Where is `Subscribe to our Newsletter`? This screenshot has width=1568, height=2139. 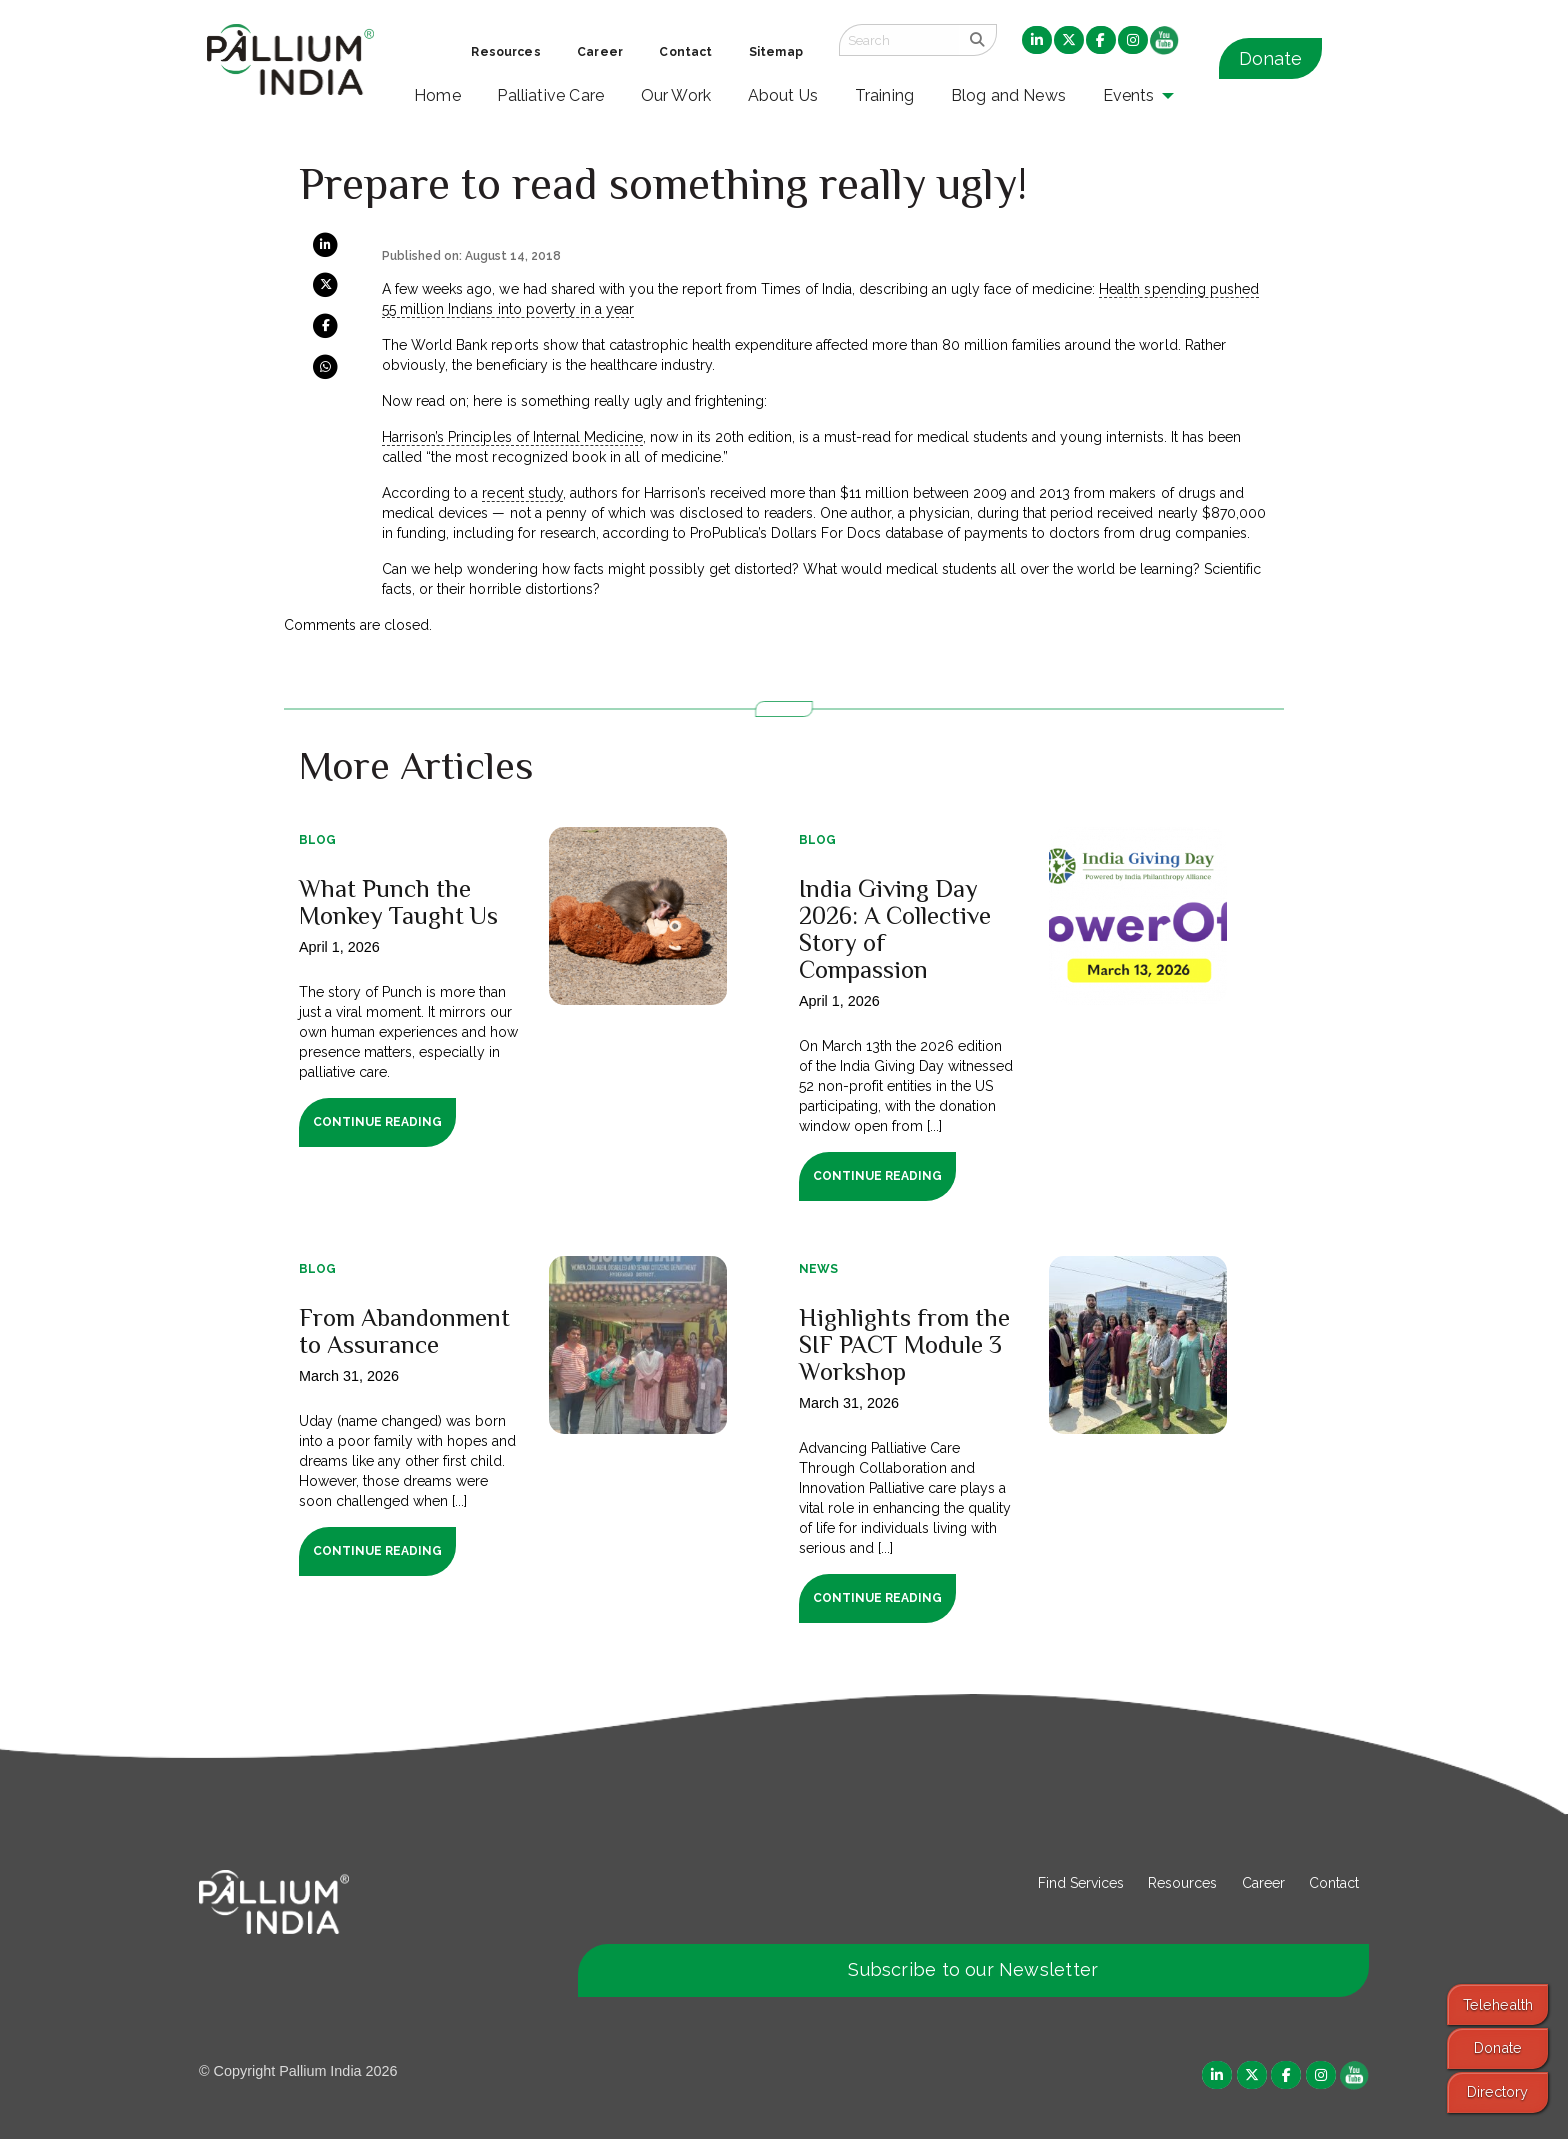 Subscribe to our Newsletter is located at coordinates (973, 1969).